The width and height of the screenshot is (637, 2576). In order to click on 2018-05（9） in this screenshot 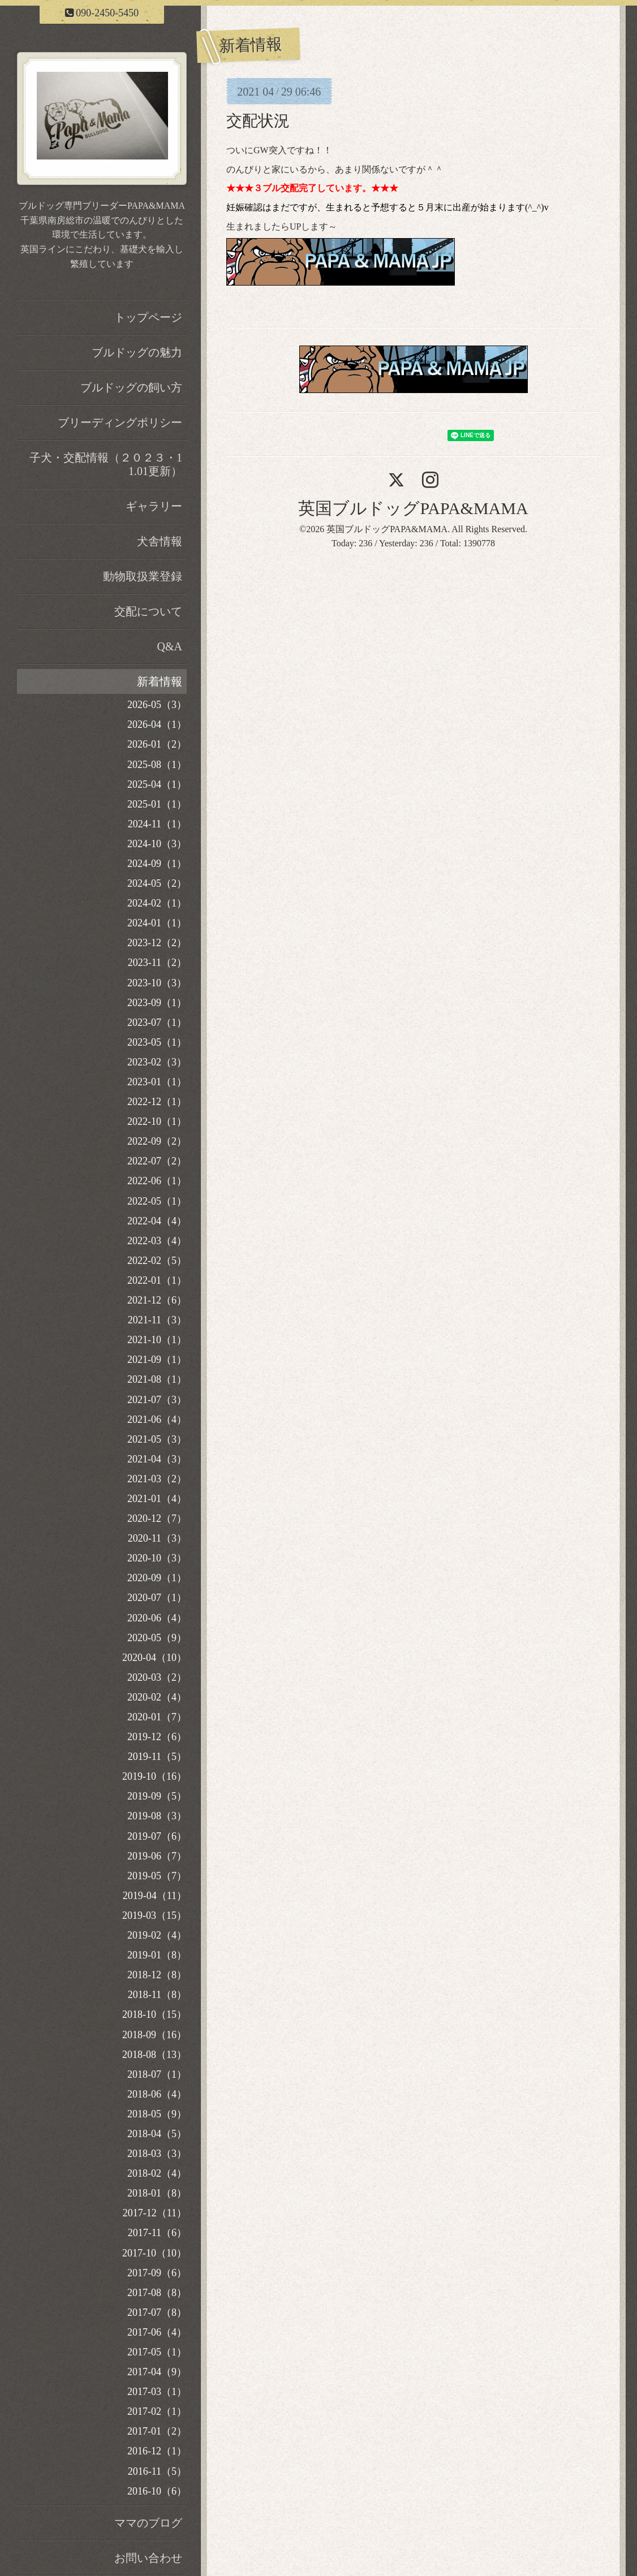, I will do `click(157, 2114)`.